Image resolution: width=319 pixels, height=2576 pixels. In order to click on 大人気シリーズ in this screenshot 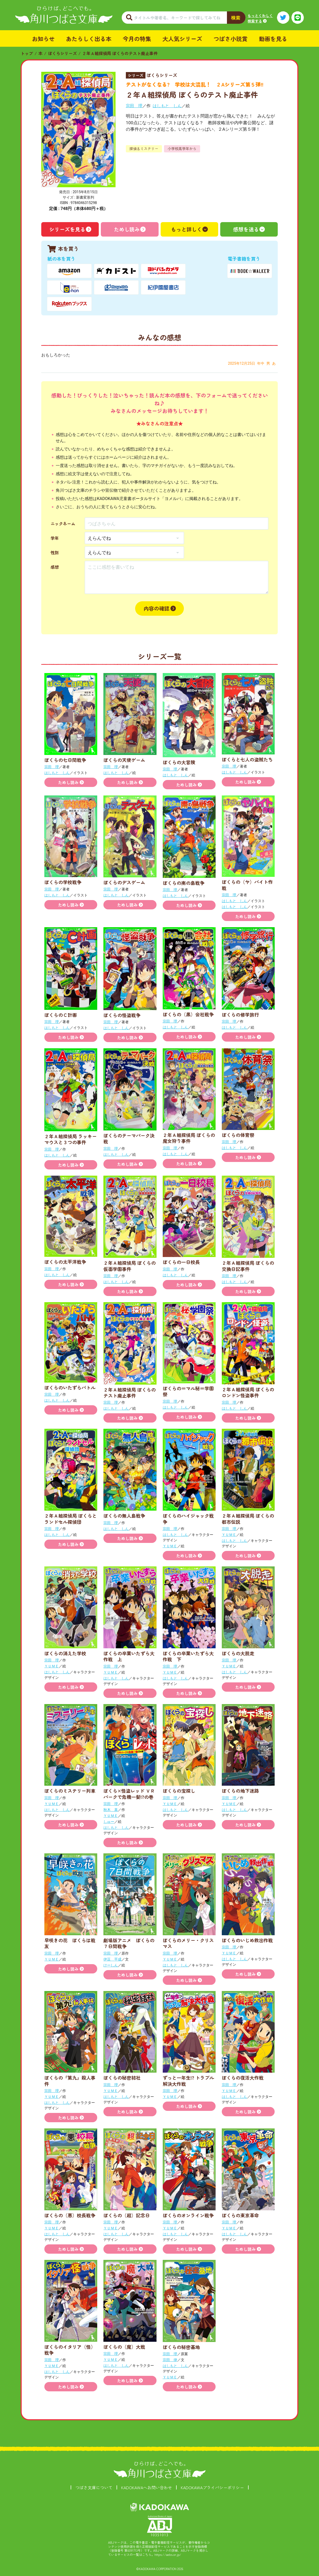, I will do `click(182, 38)`.